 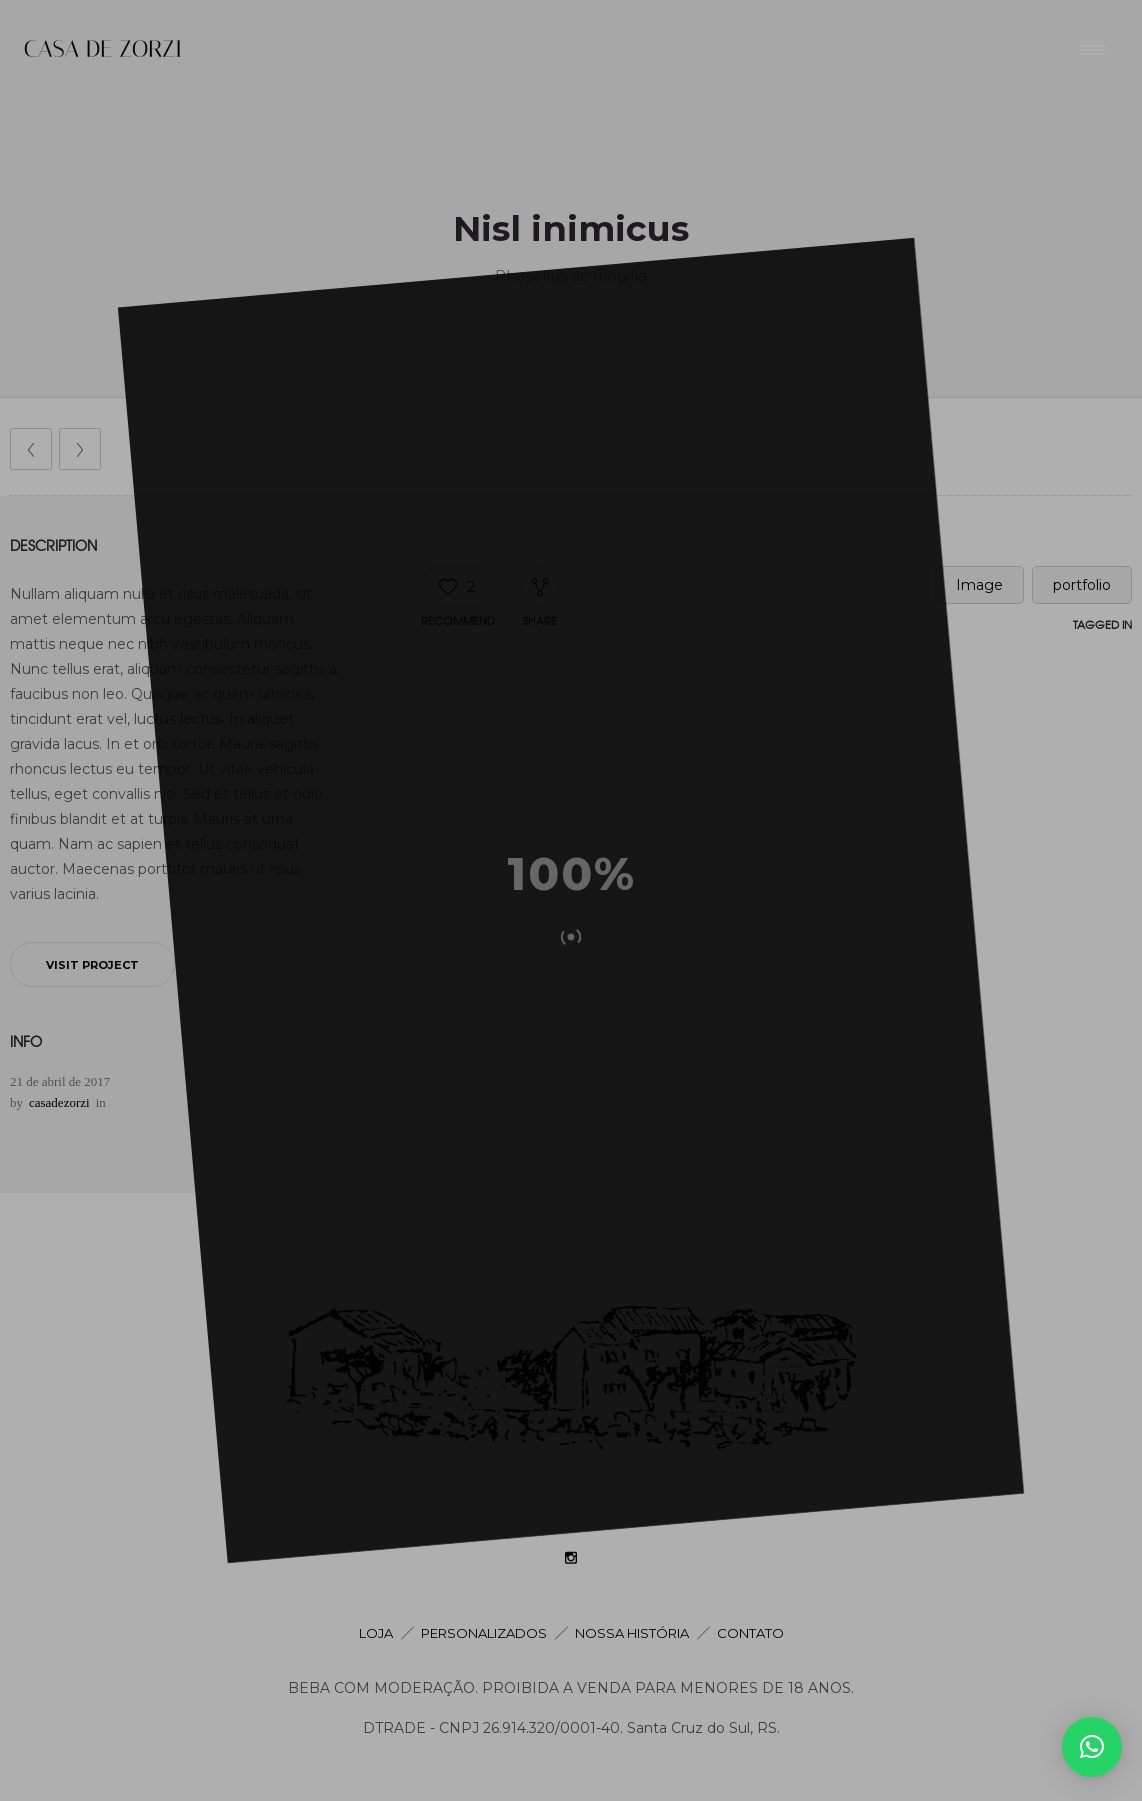 What do you see at coordinates (1092, 1747) in the screenshot?
I see `[button]` at bounding box center [1092, 1747].